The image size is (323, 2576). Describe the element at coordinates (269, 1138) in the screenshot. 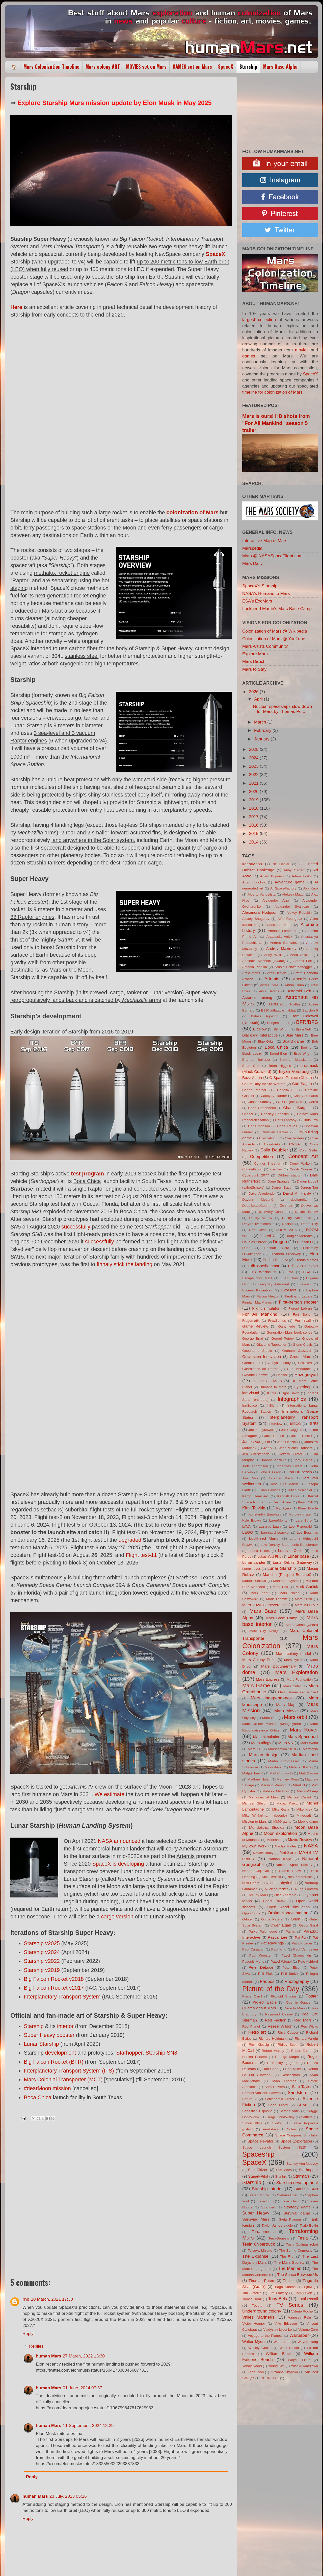

I see `Civilization 6` at that location.